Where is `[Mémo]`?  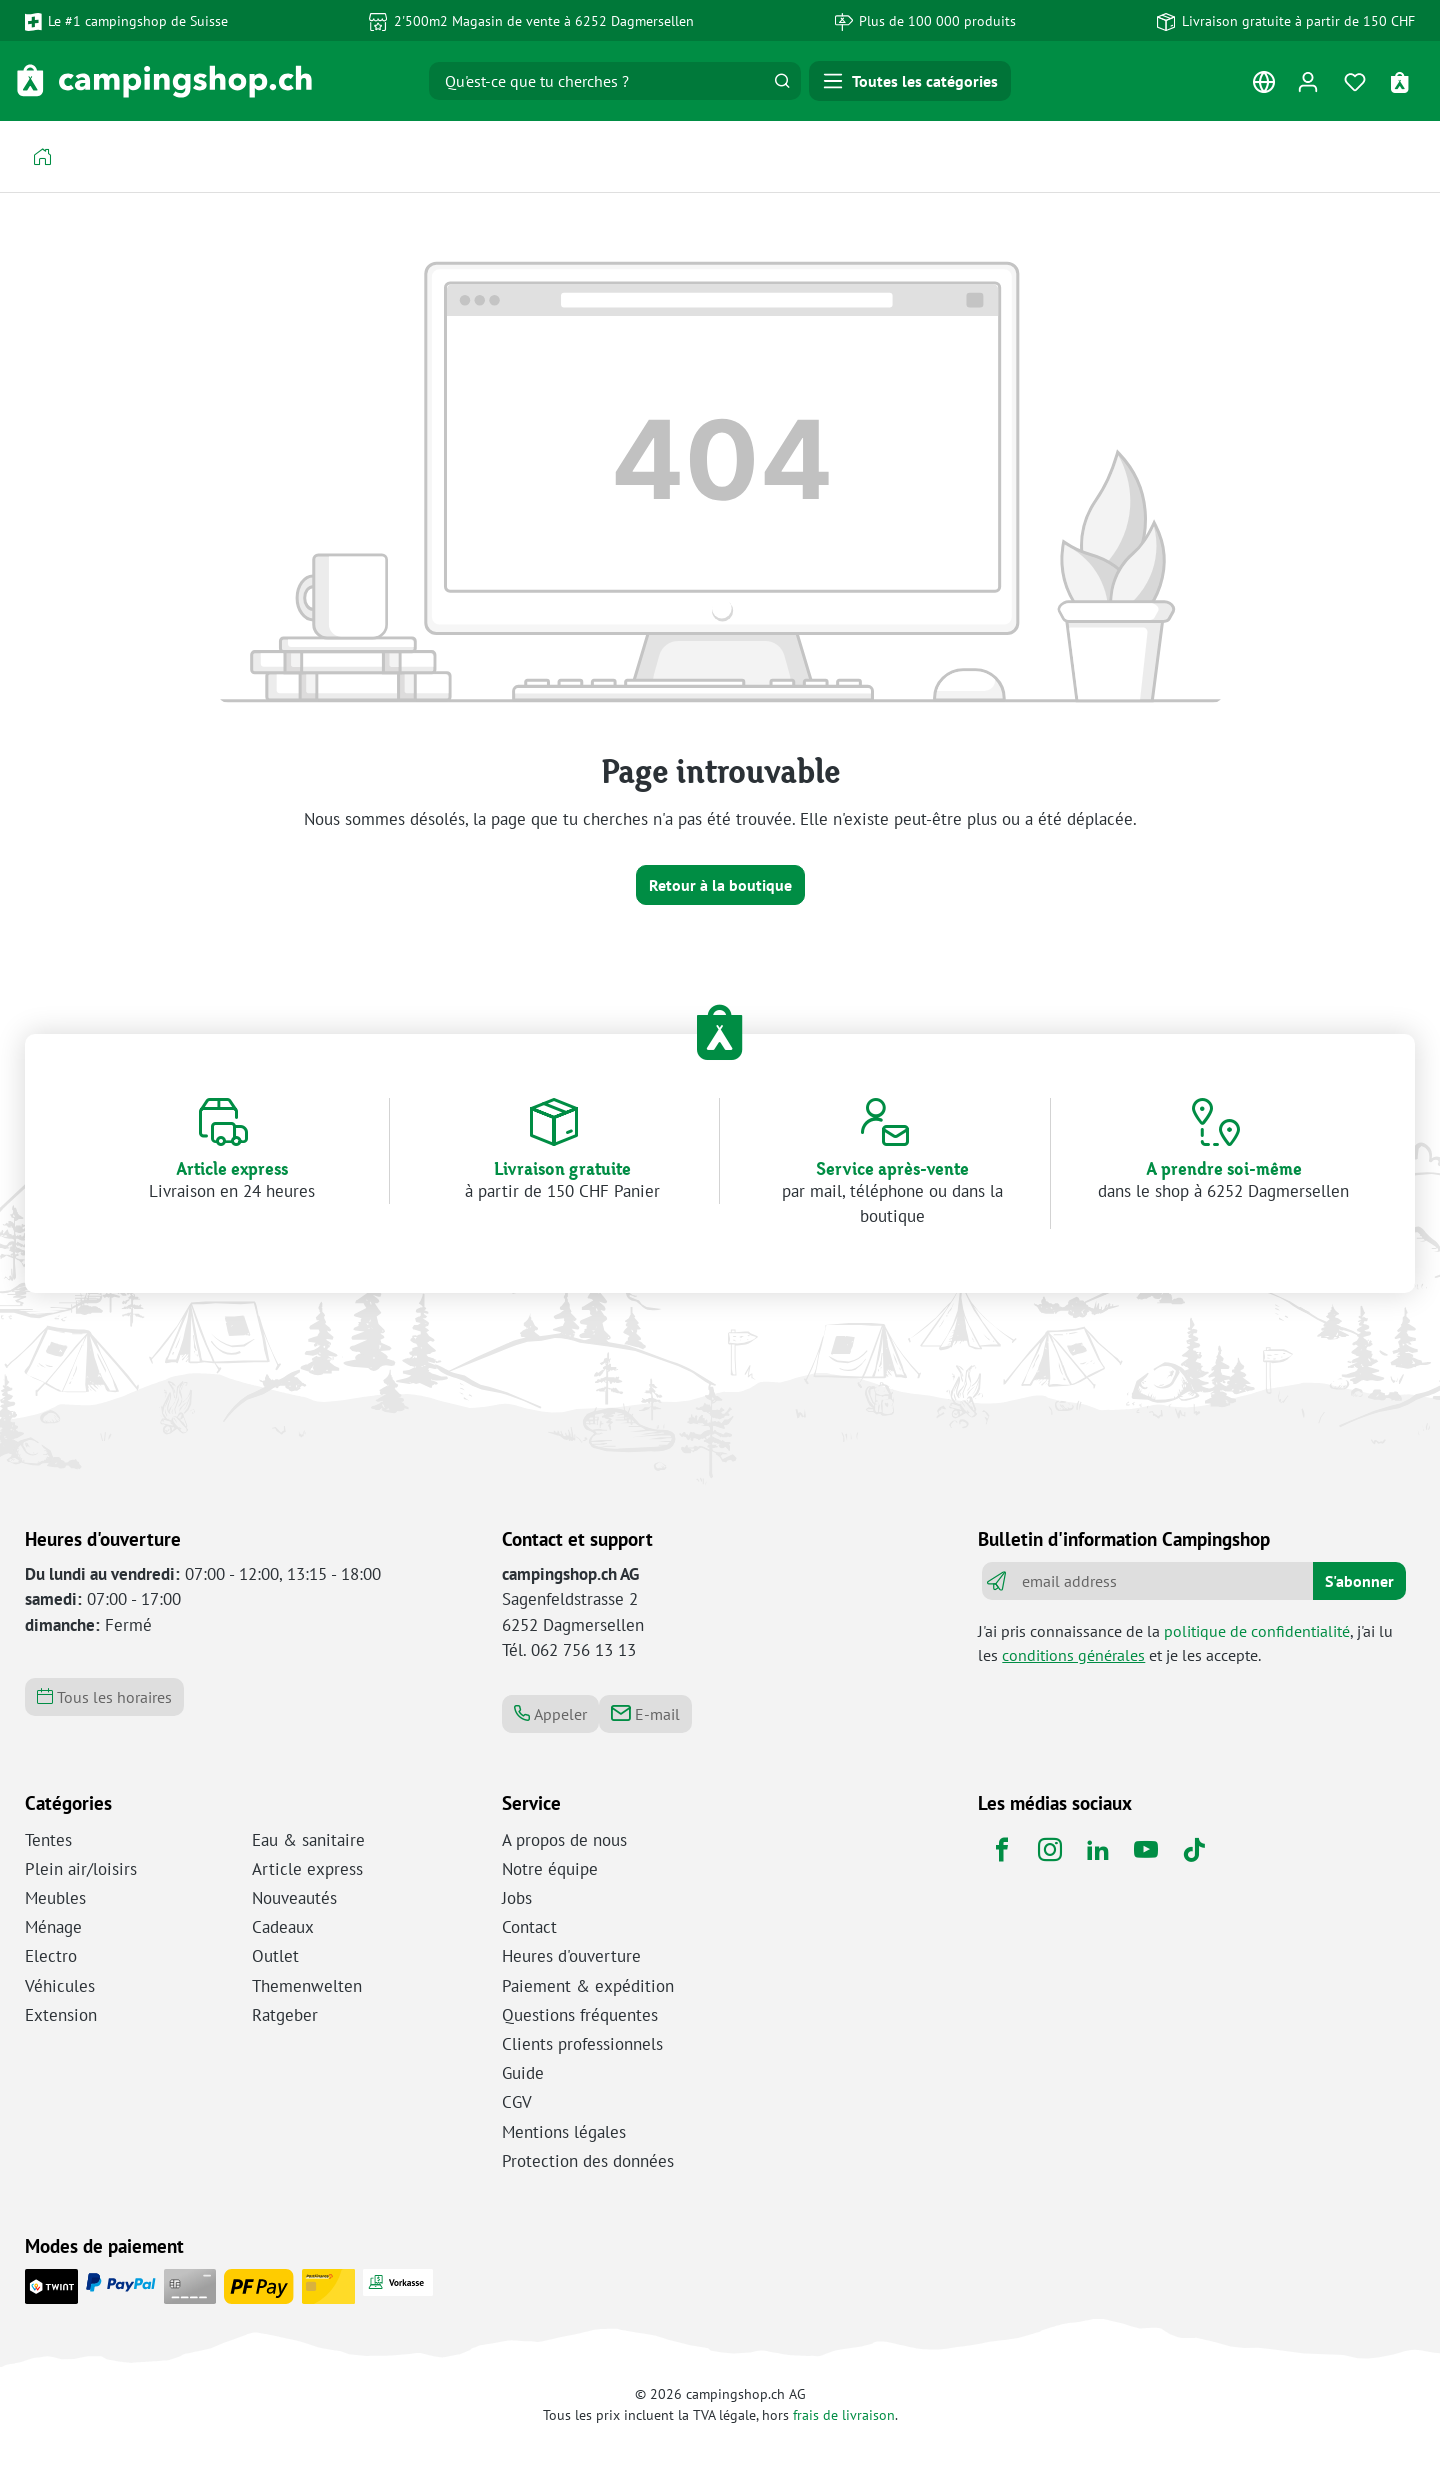 [Mémo] is located at coordinates (1355, 81).